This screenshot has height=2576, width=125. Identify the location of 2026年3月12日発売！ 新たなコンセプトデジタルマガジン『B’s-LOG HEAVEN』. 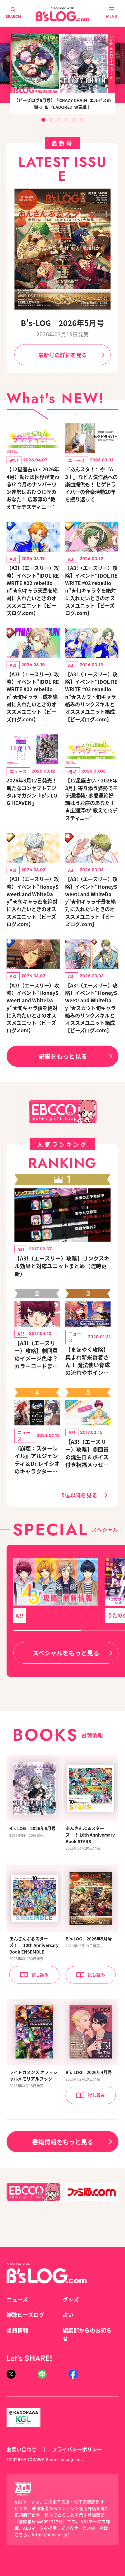
(32, 791).